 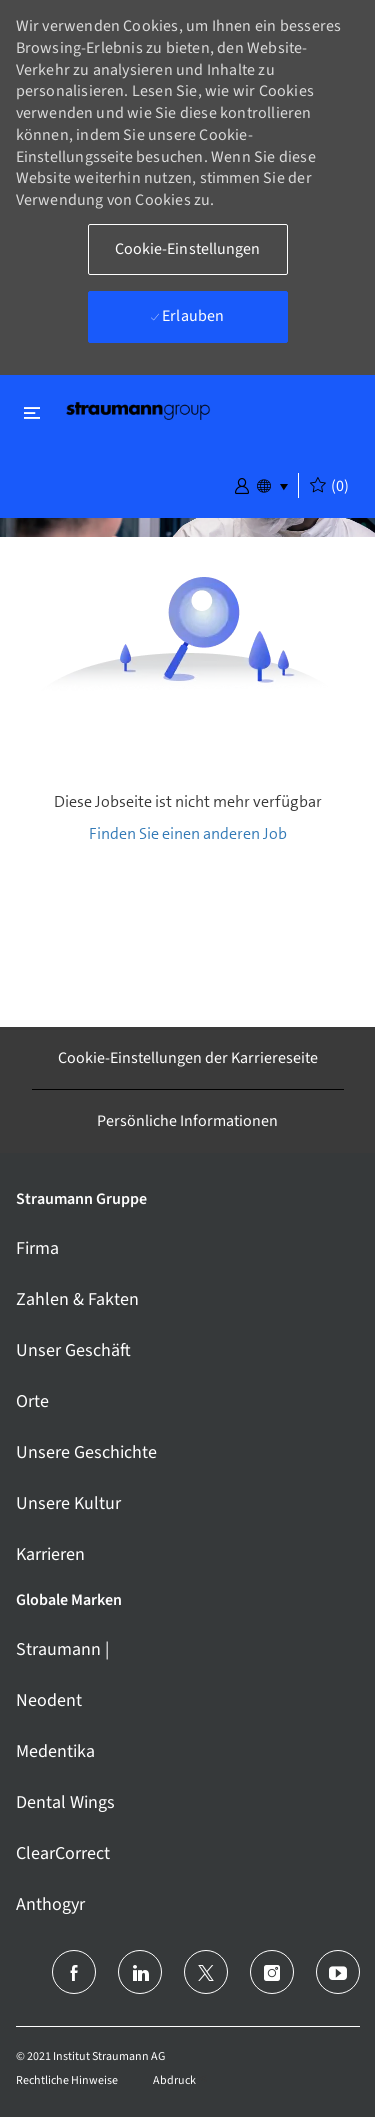 I want to click on [button], so click(x=242, y=484).